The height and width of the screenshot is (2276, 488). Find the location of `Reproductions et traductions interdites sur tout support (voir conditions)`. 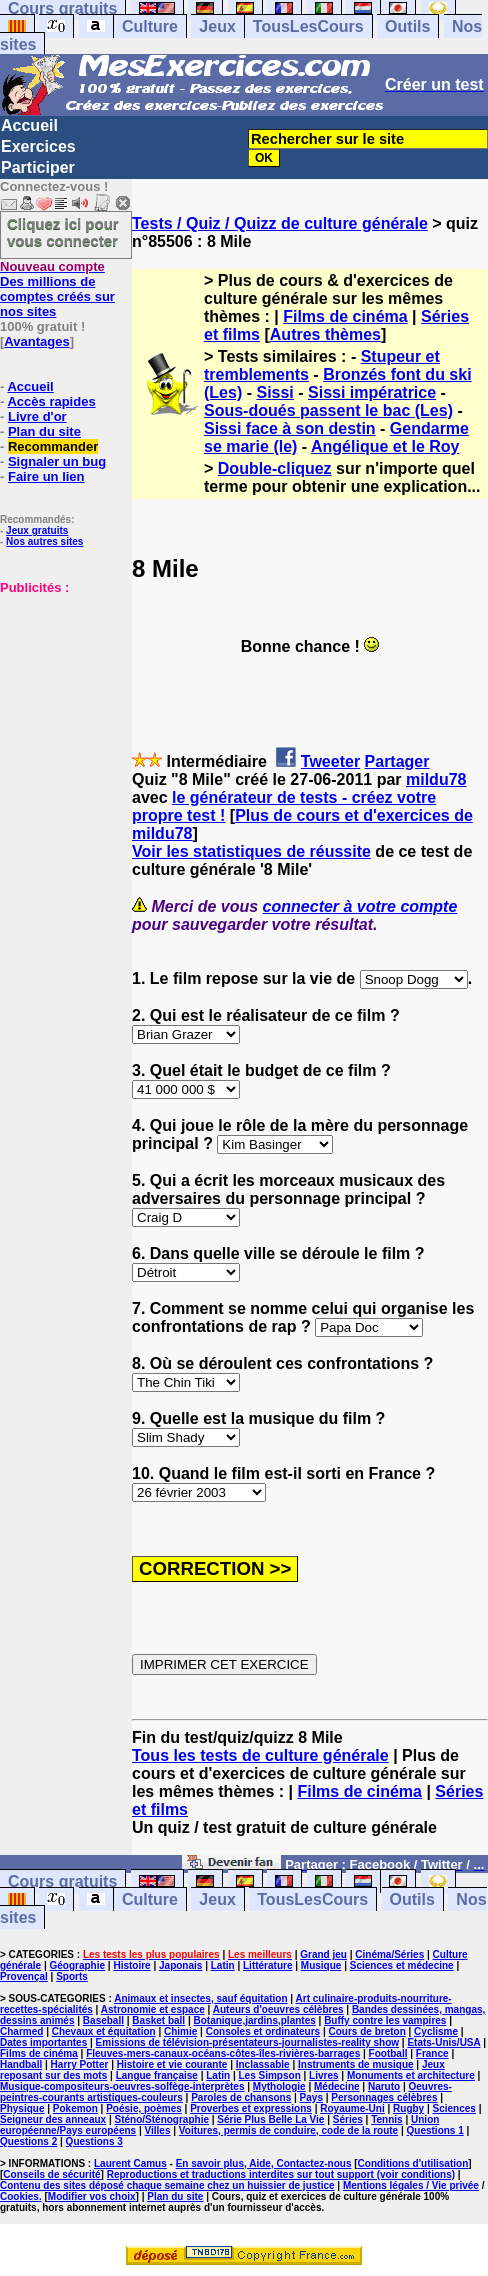

Reproductions et traductions interdites sur tout support (voir conditions) is located at coordinates (281, 2174).